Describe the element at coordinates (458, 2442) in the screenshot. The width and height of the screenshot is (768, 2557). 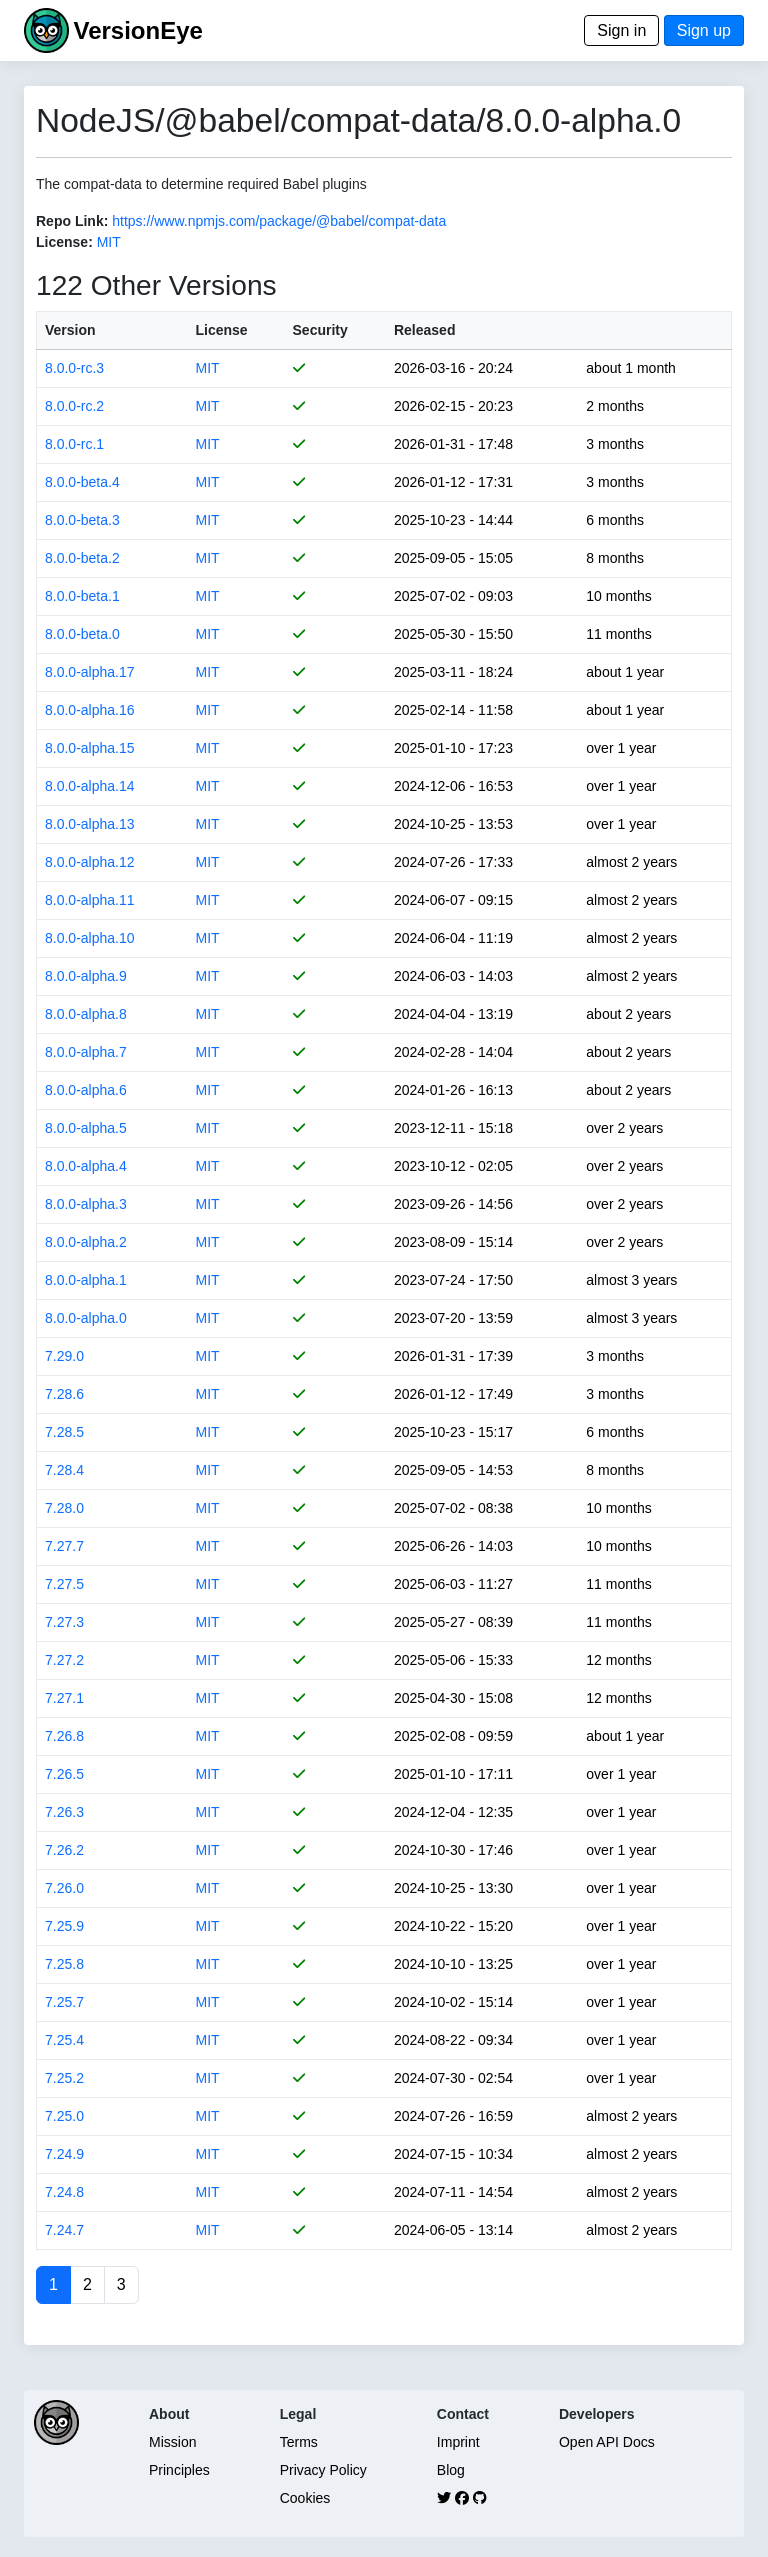
I see `Imprint` at that location.